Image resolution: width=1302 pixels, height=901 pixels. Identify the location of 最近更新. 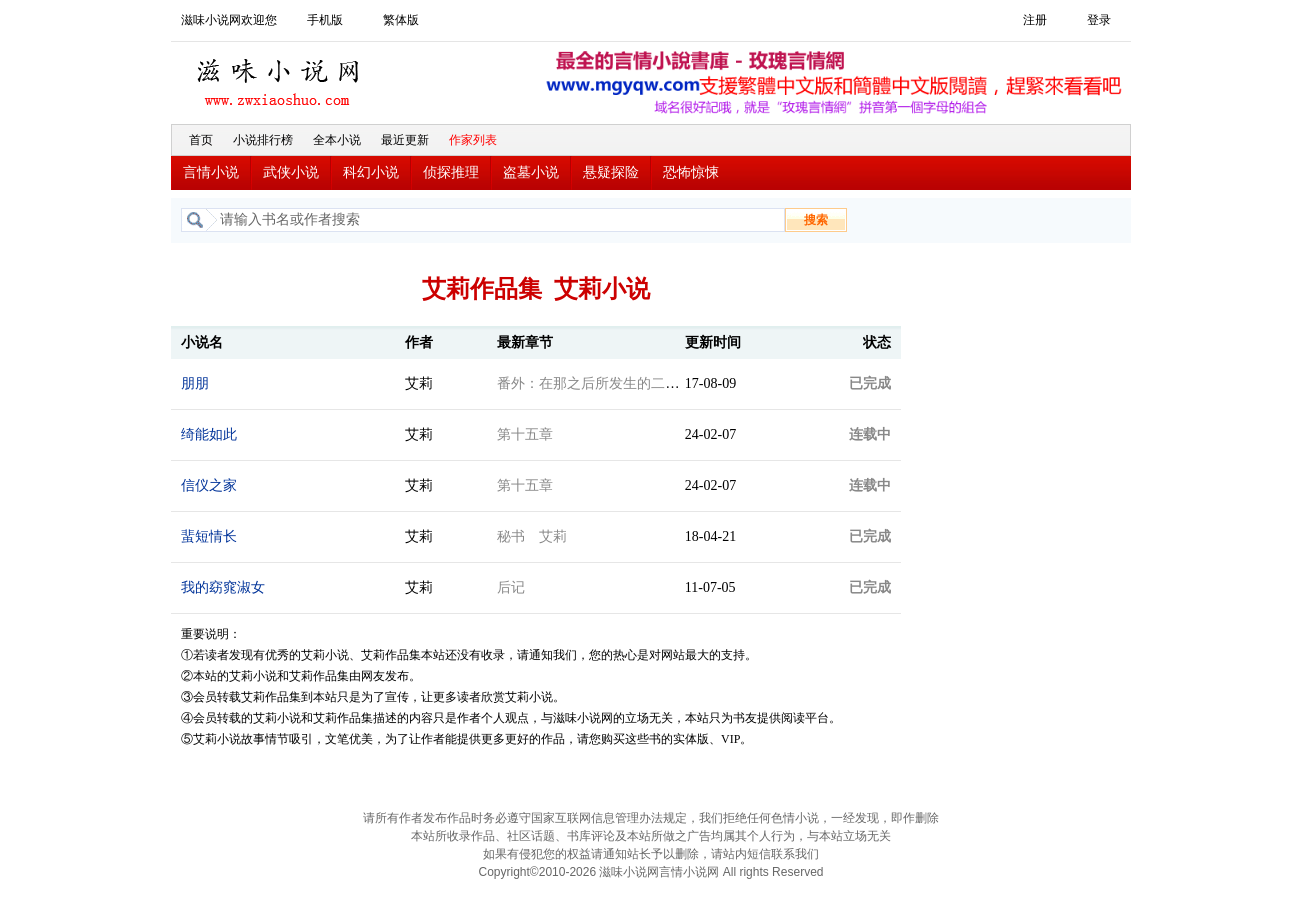
(405, 140).